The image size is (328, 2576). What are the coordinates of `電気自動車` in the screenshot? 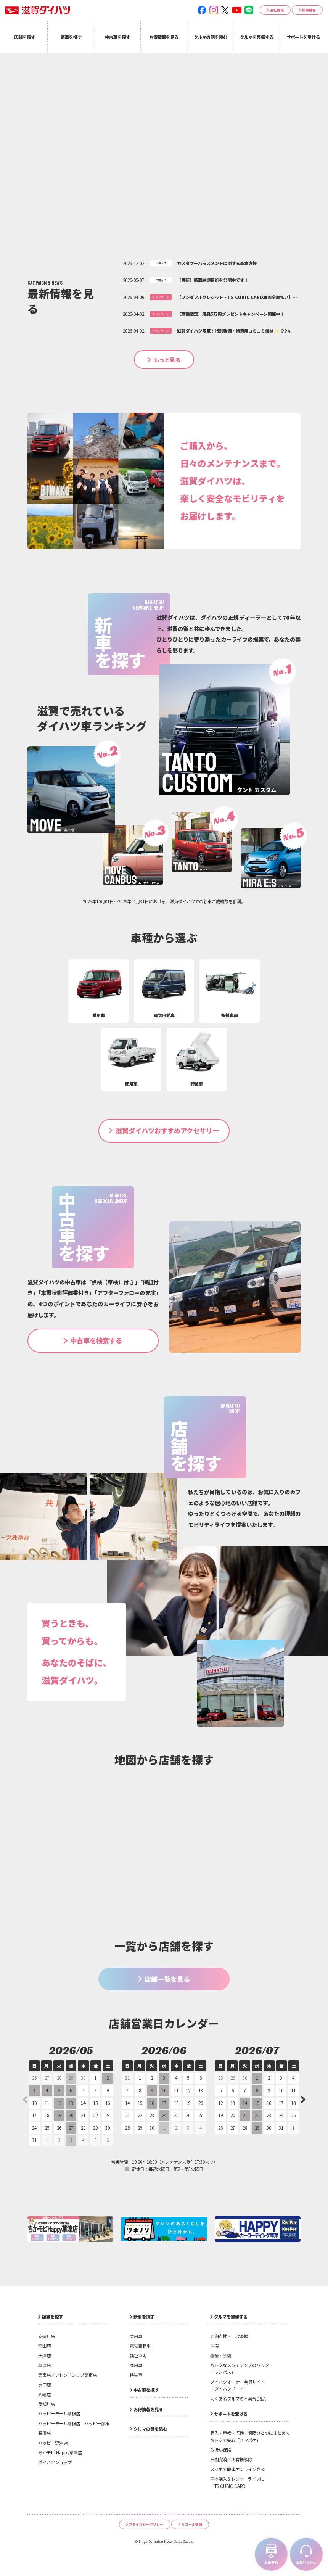 It's located at (140, 2346).